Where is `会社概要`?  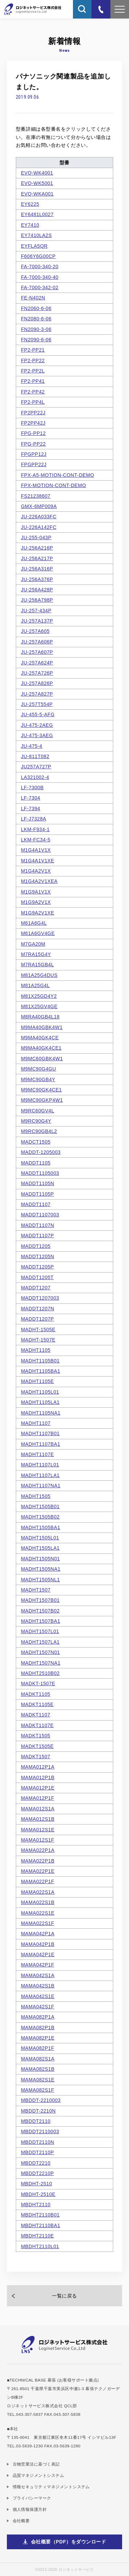
会社概要 is located at coordinates (21, 2520).